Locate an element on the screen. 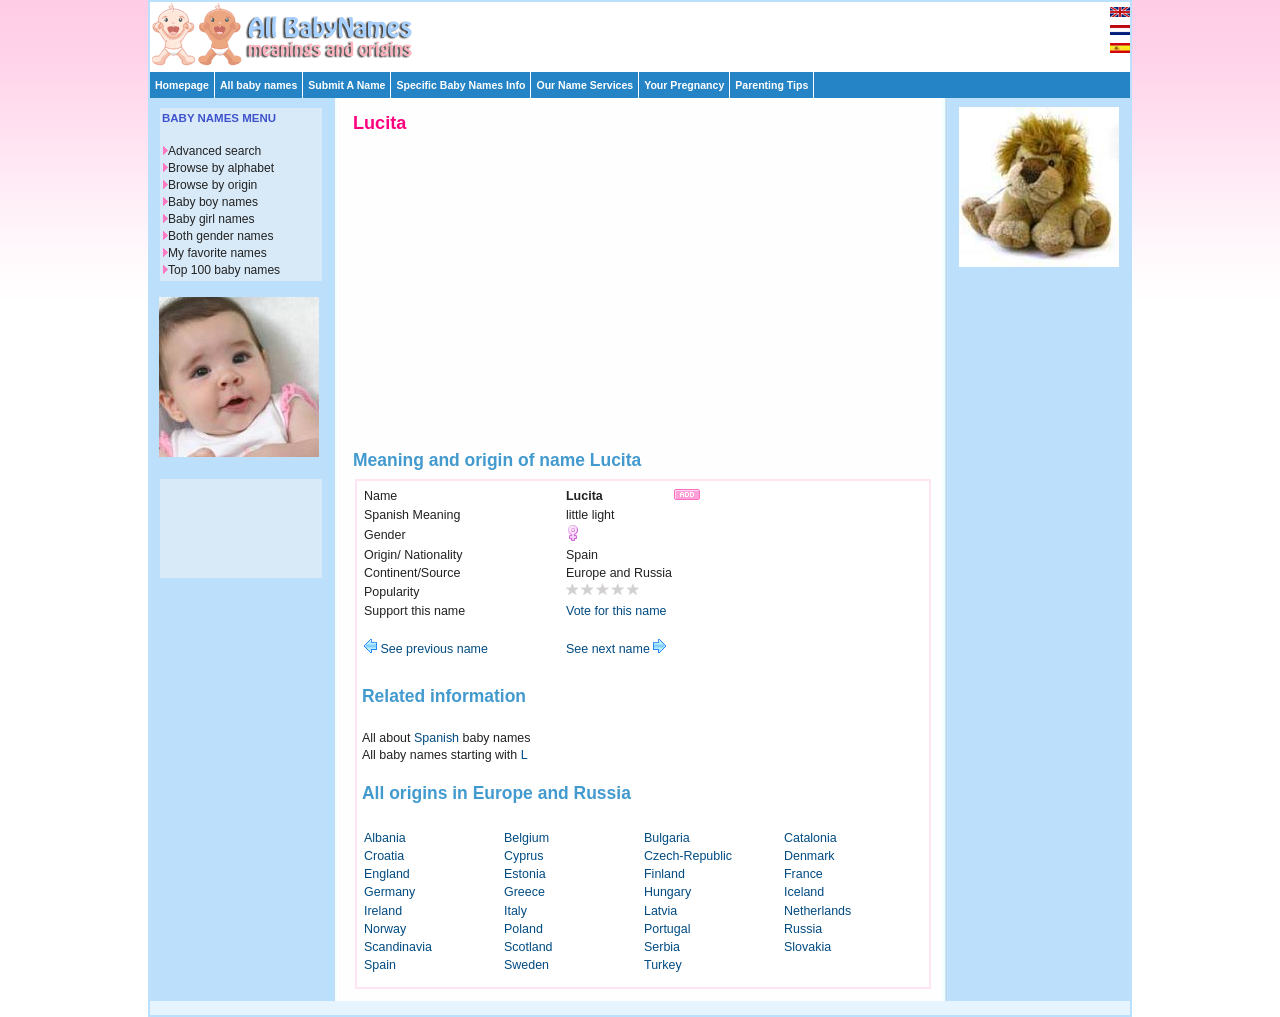 The height and width of the screenshot is (1017, 1280). Poland is located at coordinates (523, 929).